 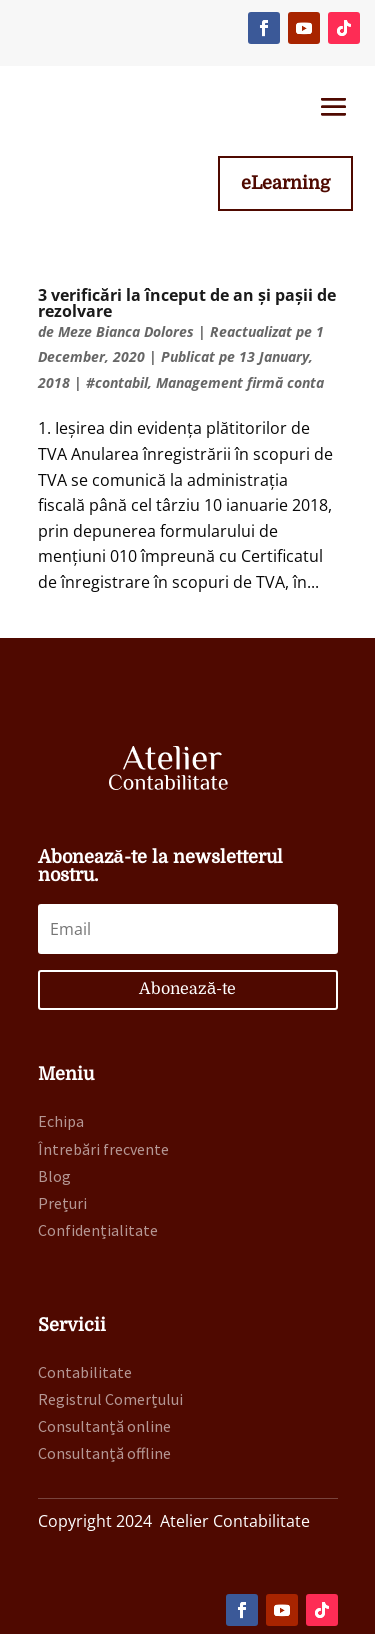 What do you see at coordinates (104, 1453) in the screenshot?
I see `Consultanță offline` at bounding box center [104, 1453].